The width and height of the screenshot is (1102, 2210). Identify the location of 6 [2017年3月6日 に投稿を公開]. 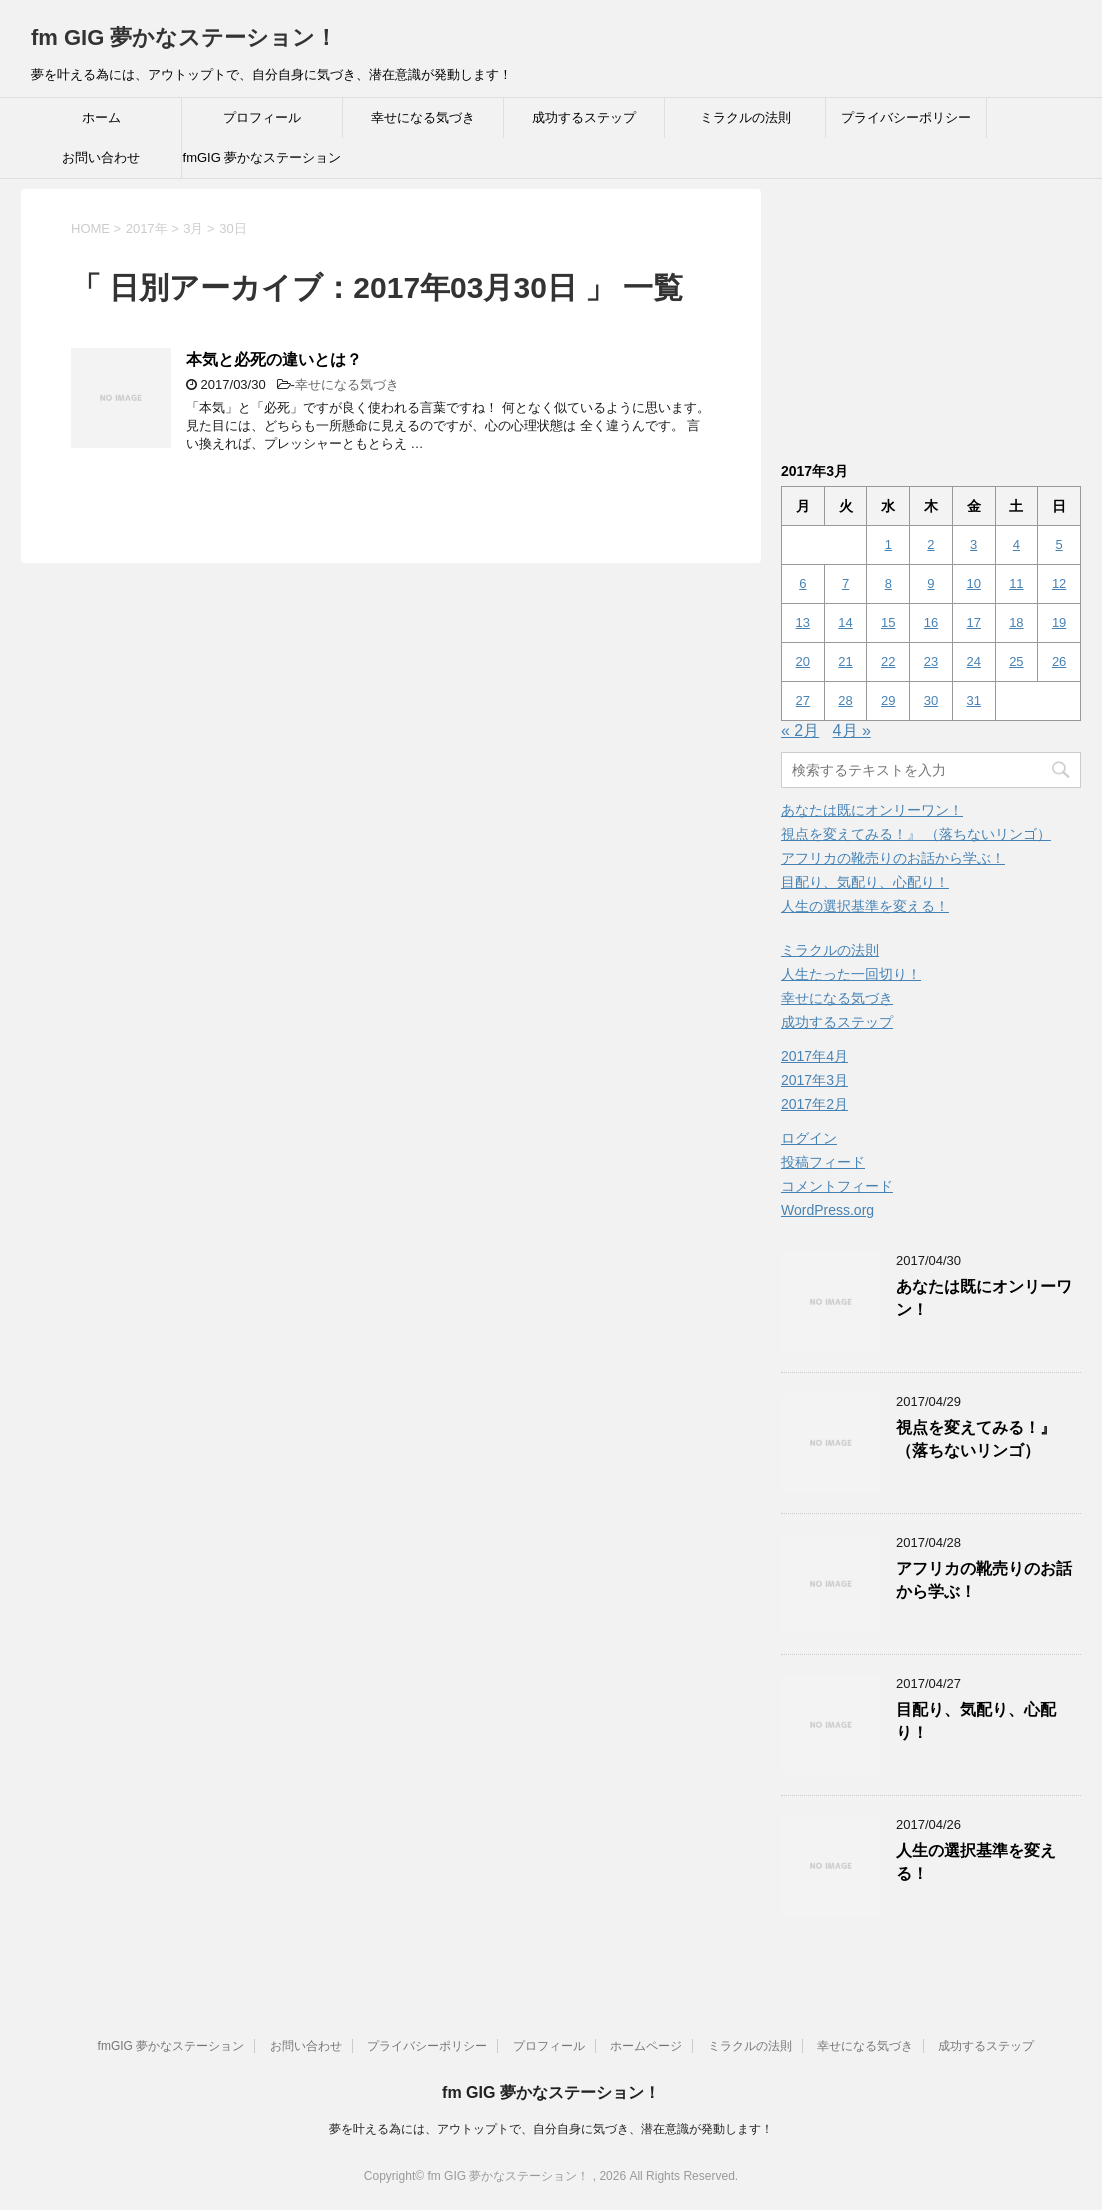
(802, 583).